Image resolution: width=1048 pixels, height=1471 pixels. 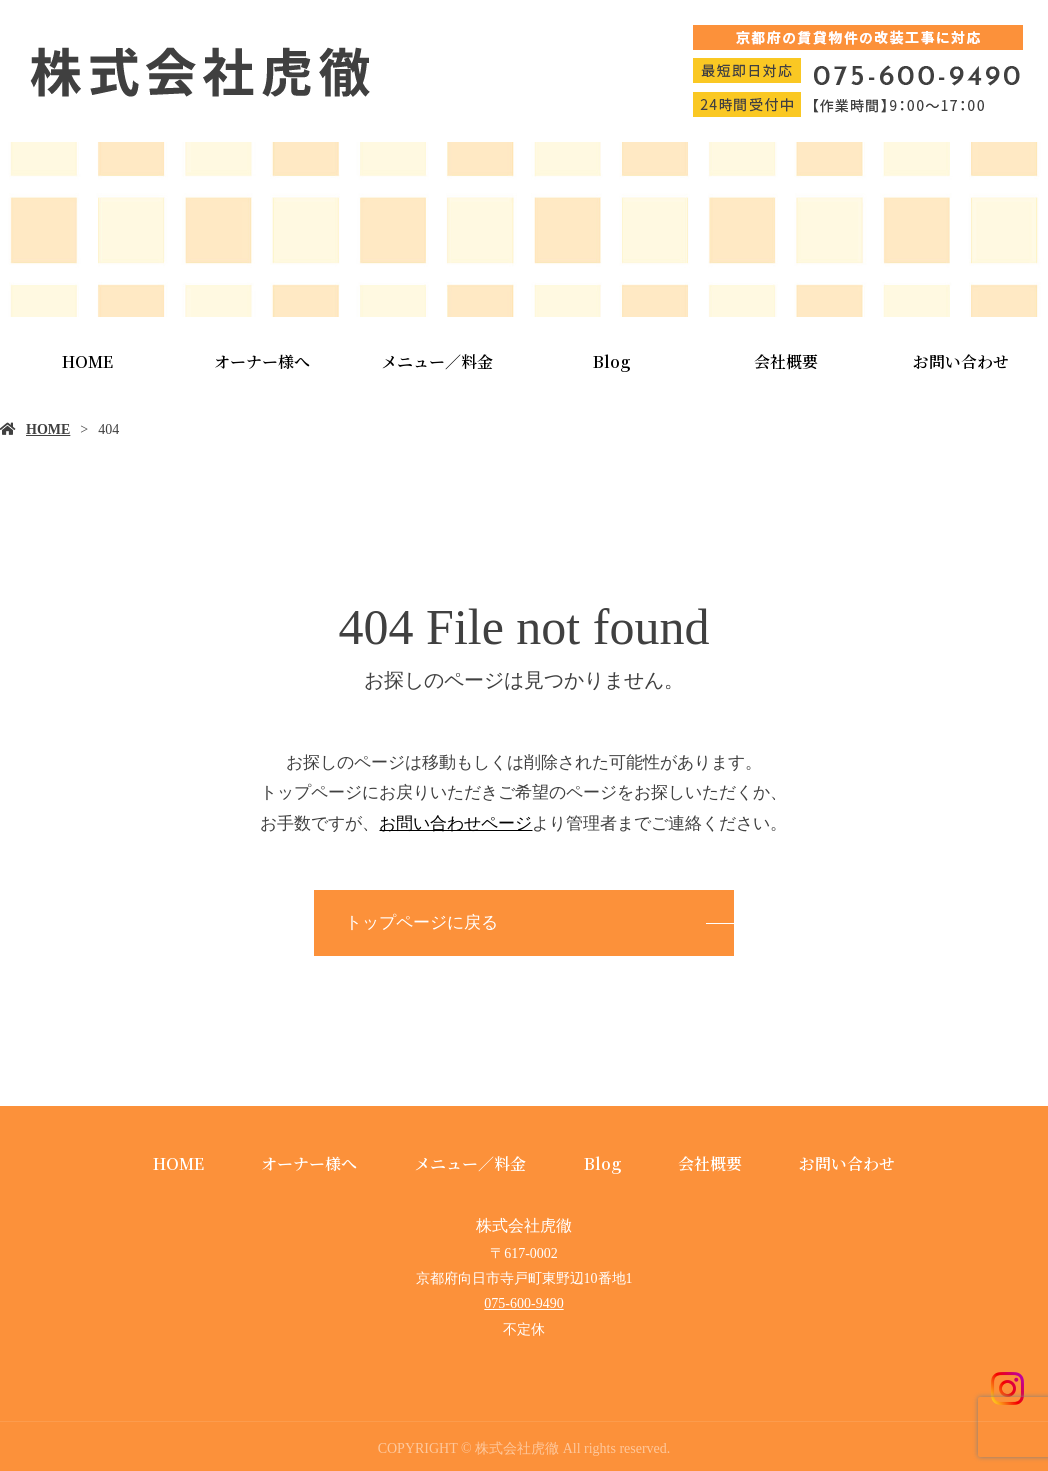 I want to click on 075-600-9490, so click(x=523, y=1303).